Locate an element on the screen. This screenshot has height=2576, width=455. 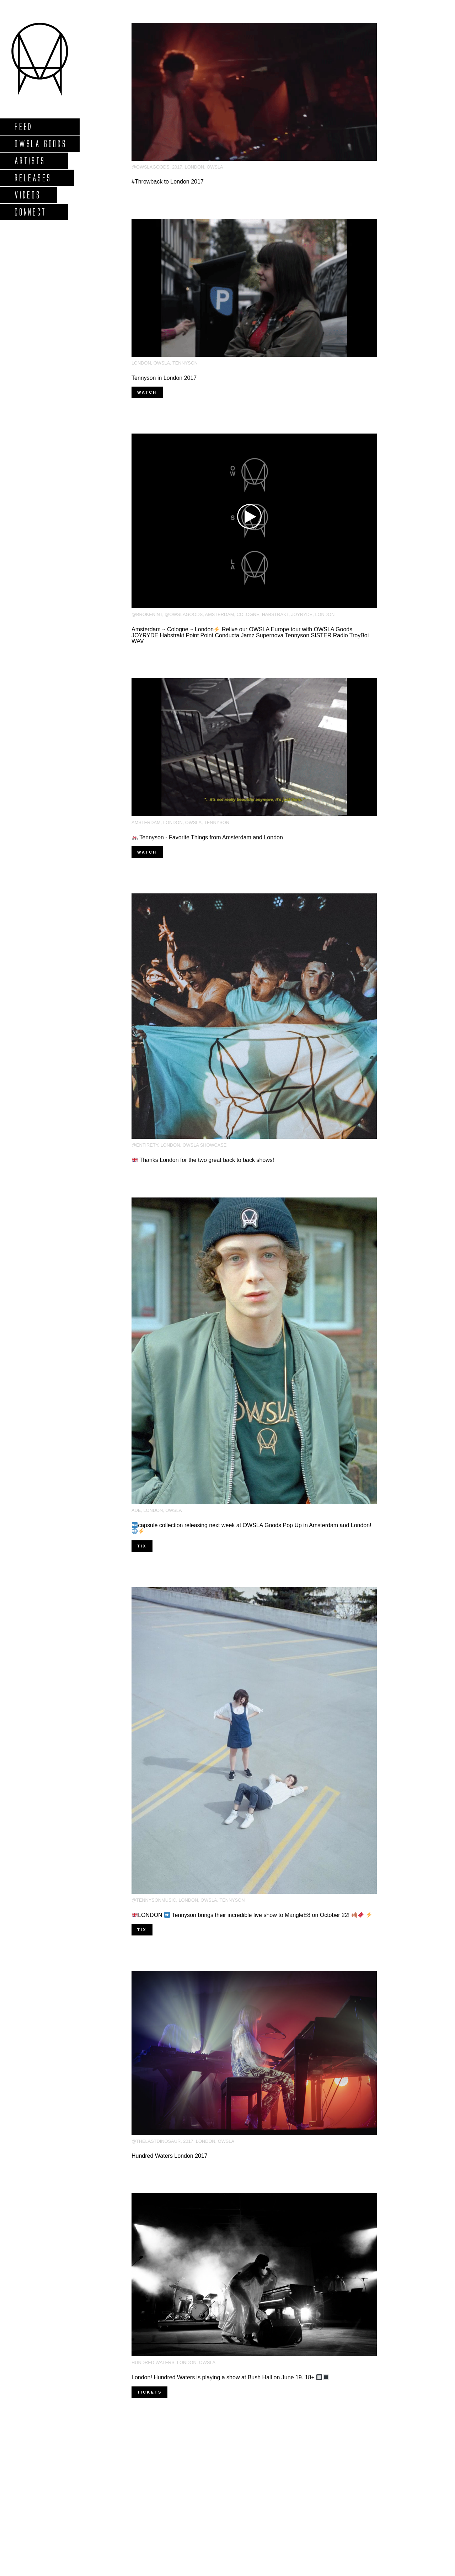
Joyryde is located at coordinates (301, 614).